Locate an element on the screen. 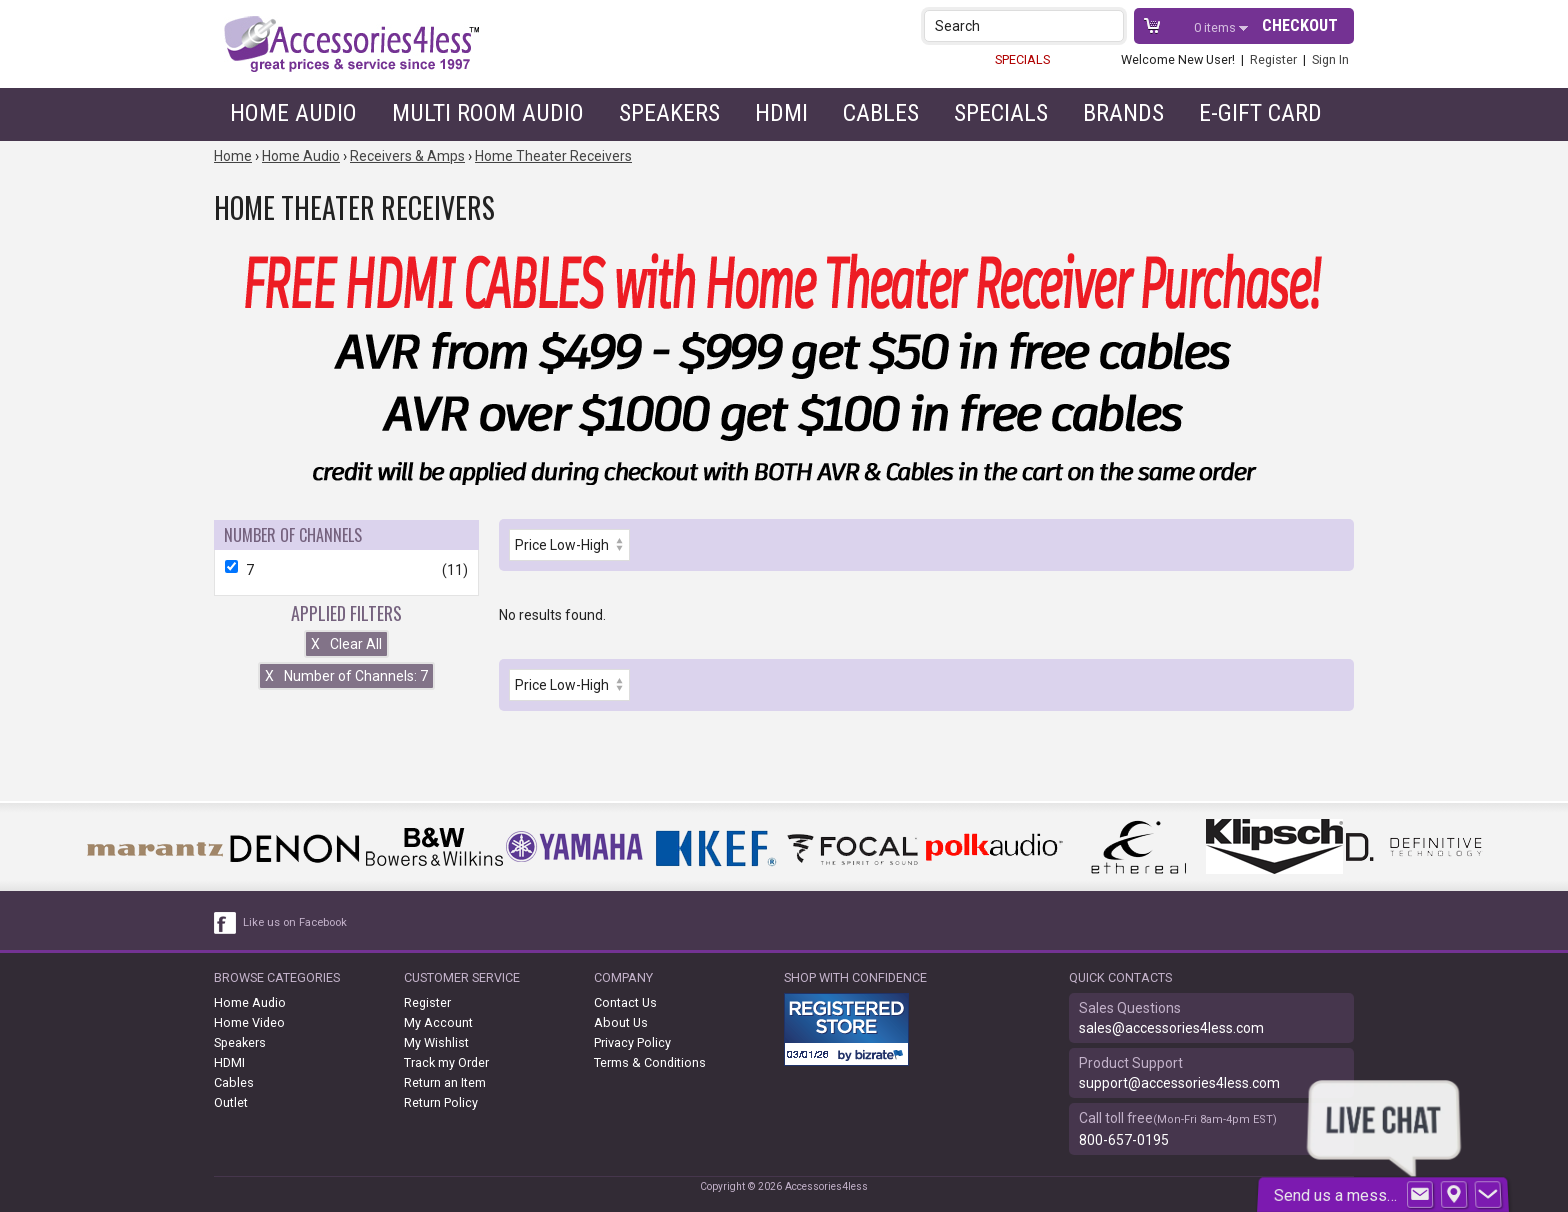  sales@accessories4less.com is located at coordinates (1171, 1028).